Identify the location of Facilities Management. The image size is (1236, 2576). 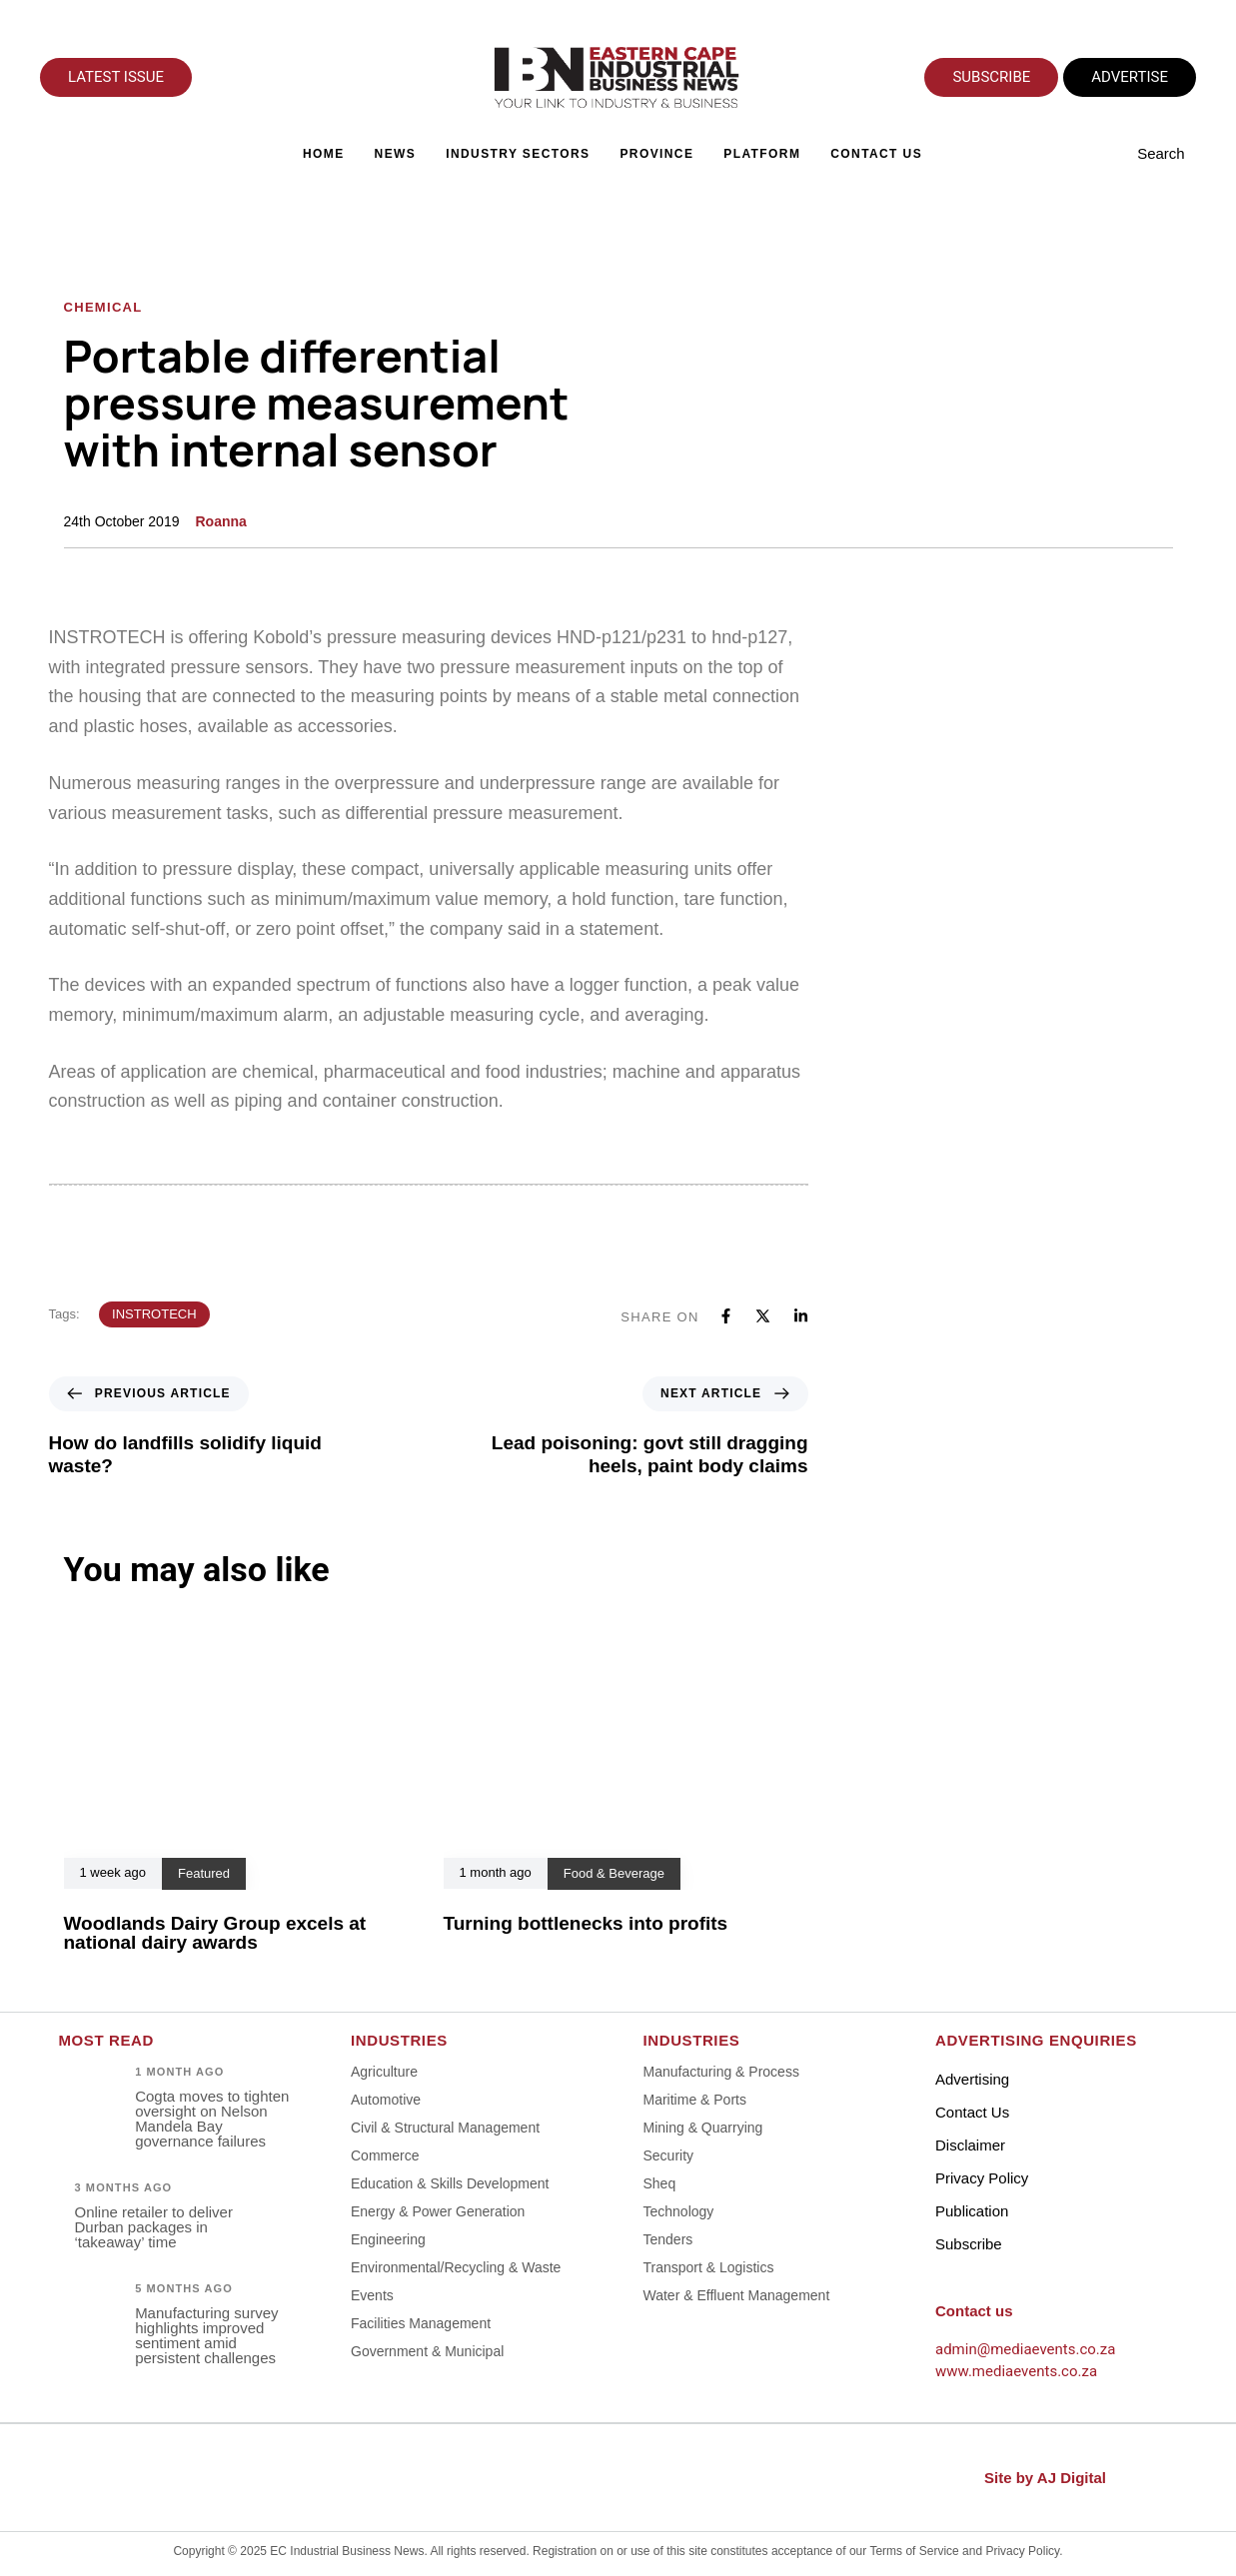
(421, 2323).